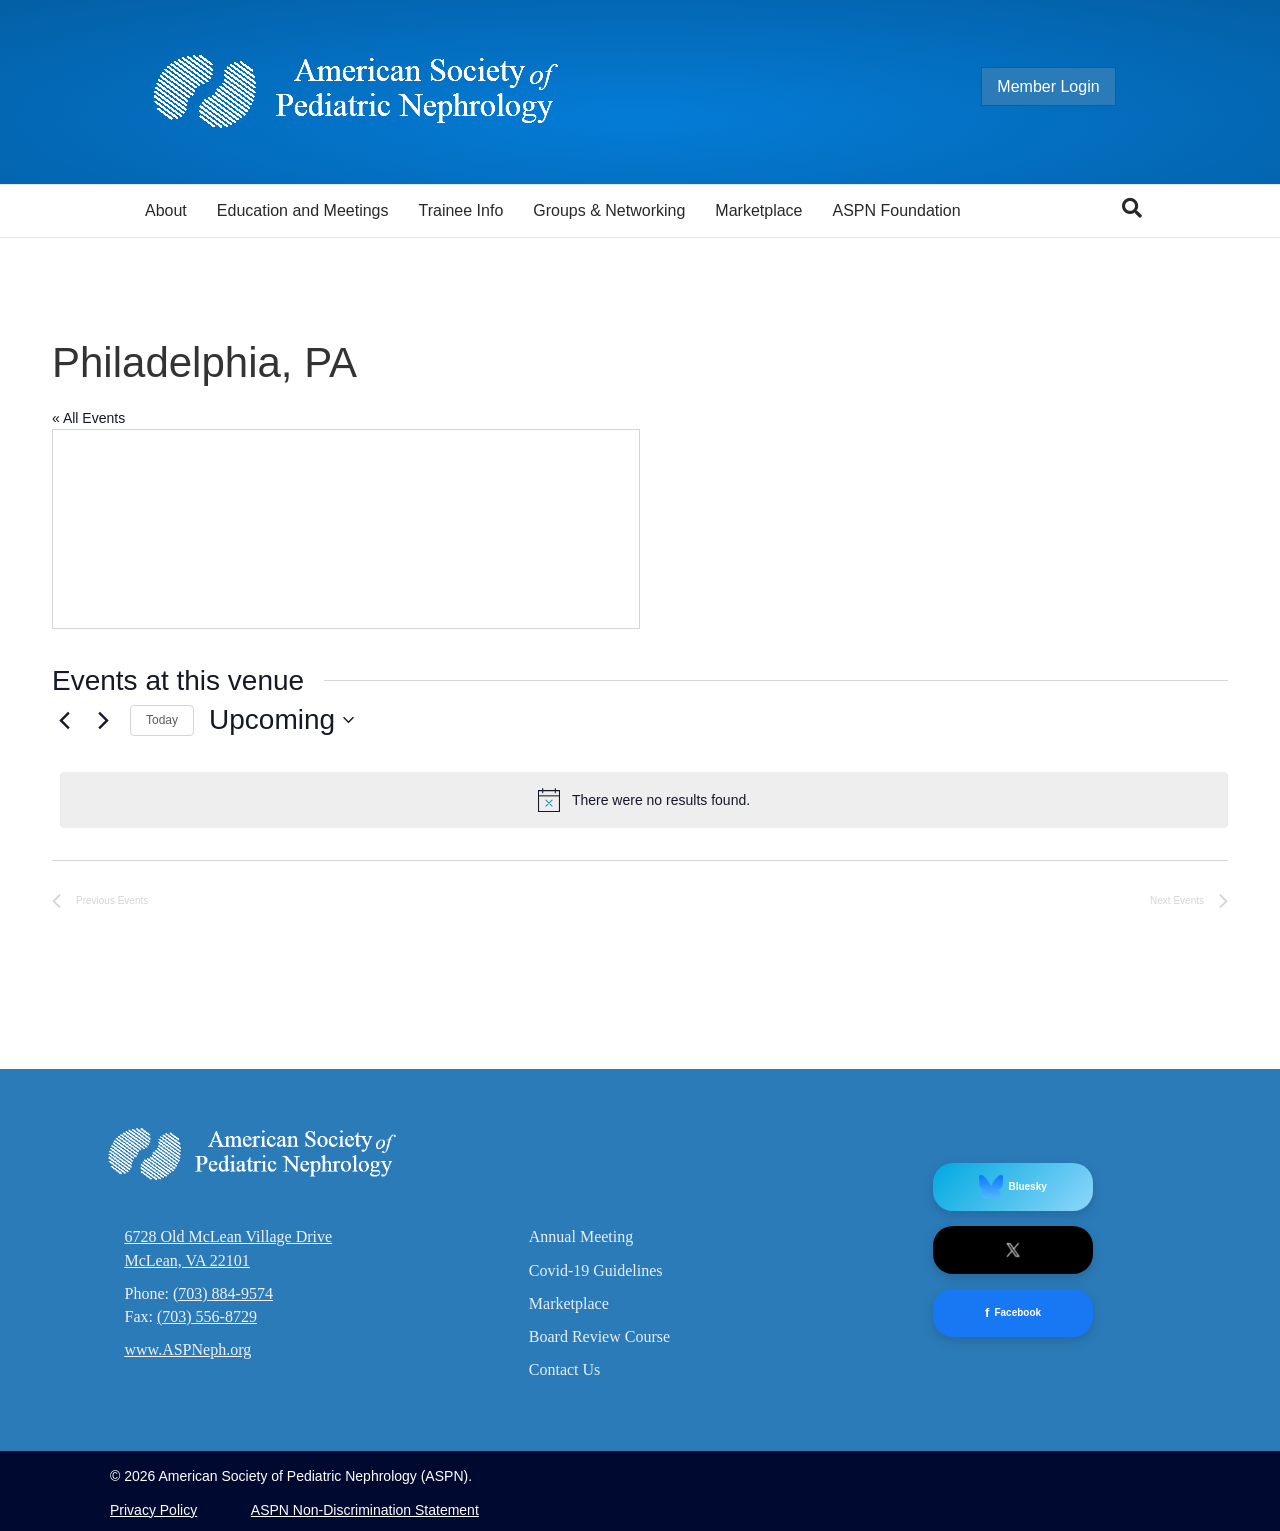 The width and height of the screenshot is (1280, 1531). What do you see at coordinates (166, 210) in the screenshot?
I see `About` at bounding box center [166, 210].